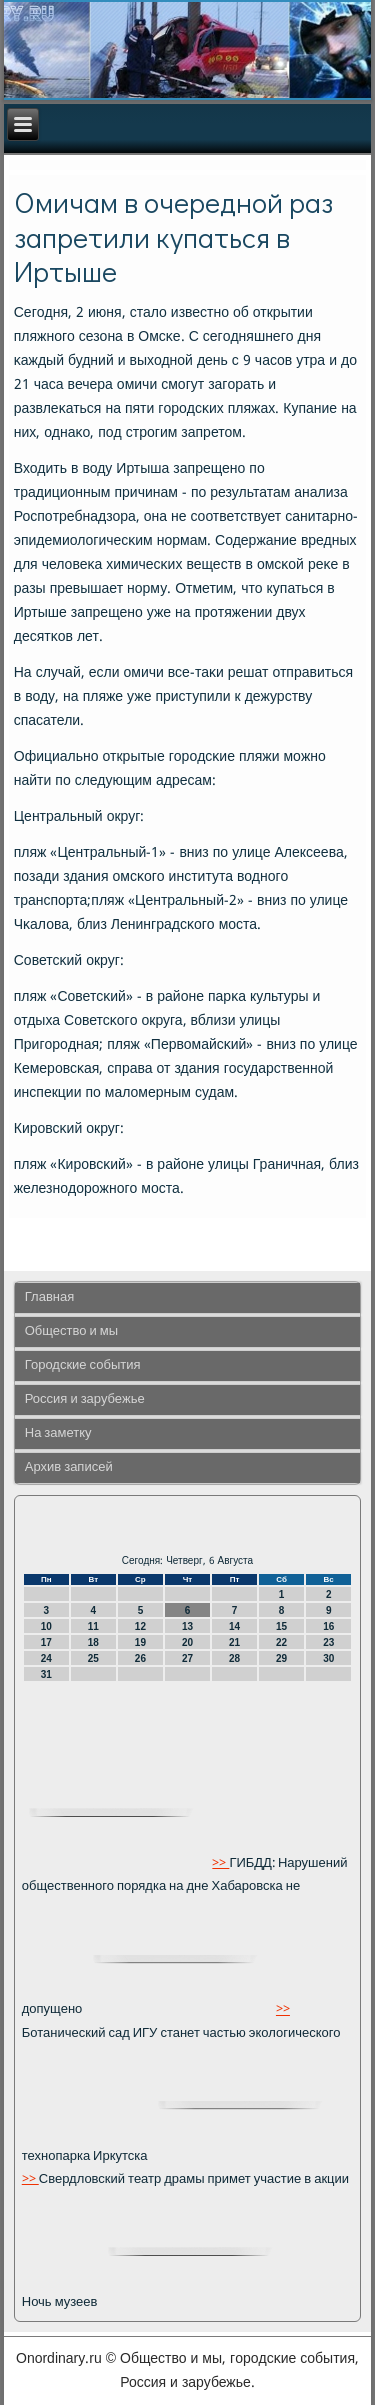 The image size is (375, 2405). What do you see at coordinates (234, 1642) in the screenshot?
I see `21` at bounding box center [234, 1642].